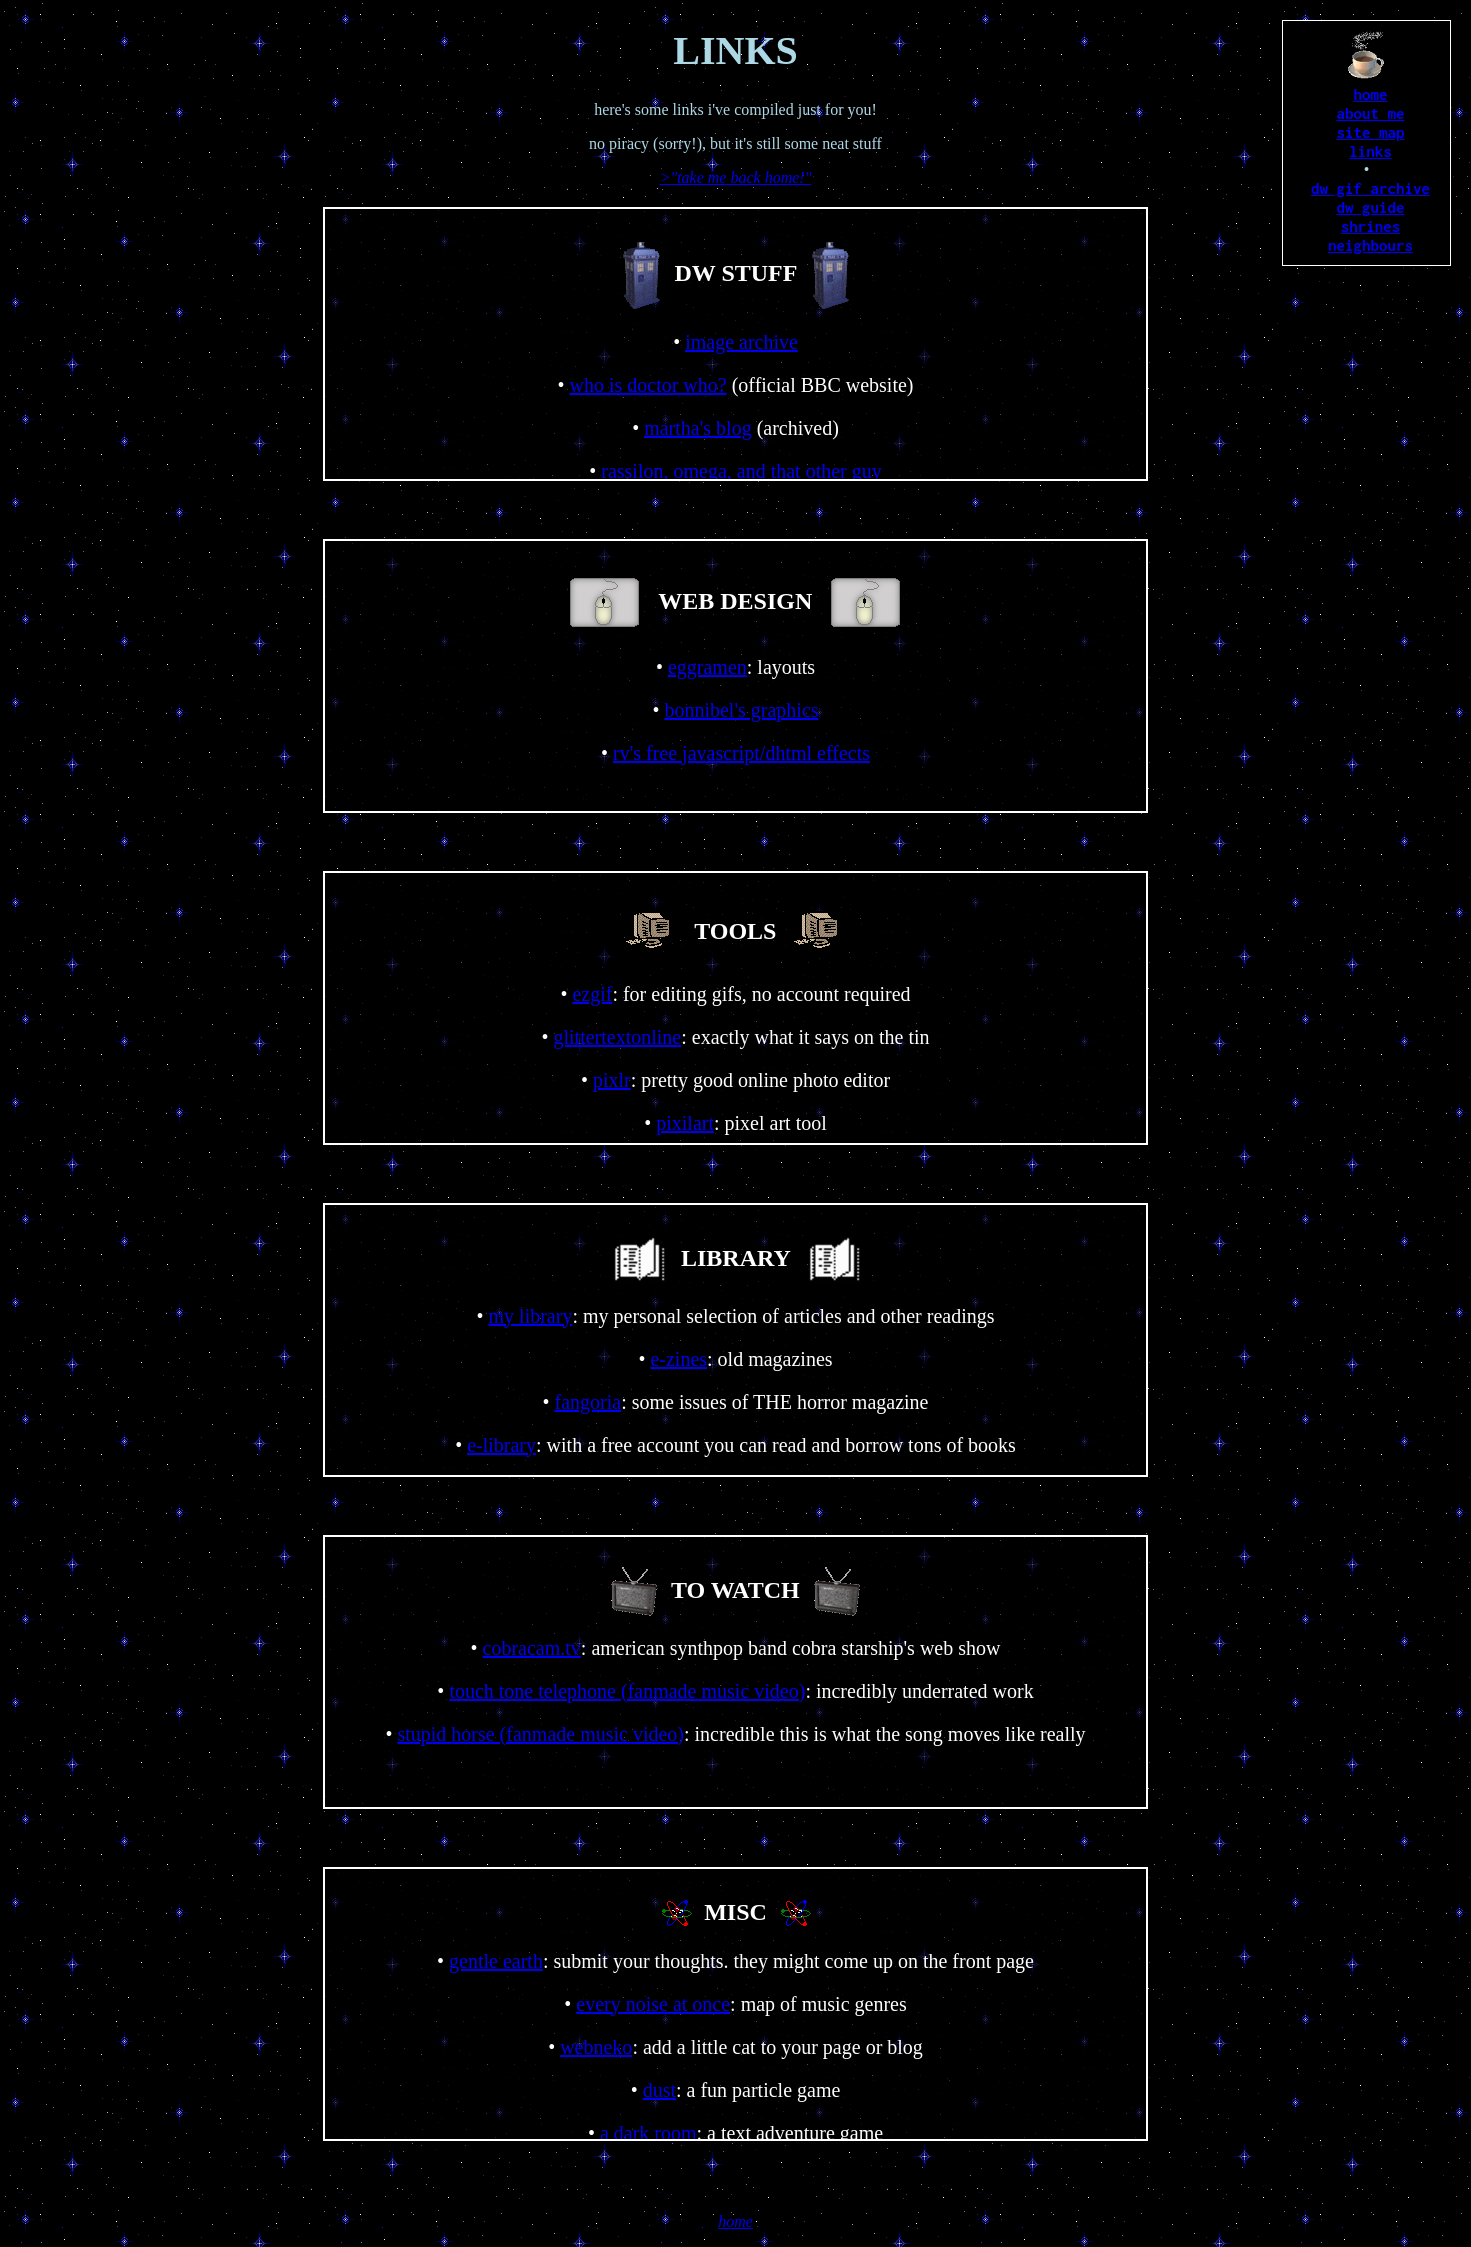 This screenshot has height=2247, width=1471. What do you see at coordinates (592, 994) in the screenshot?
I see `ezgif` at bounding box center [592, 994].